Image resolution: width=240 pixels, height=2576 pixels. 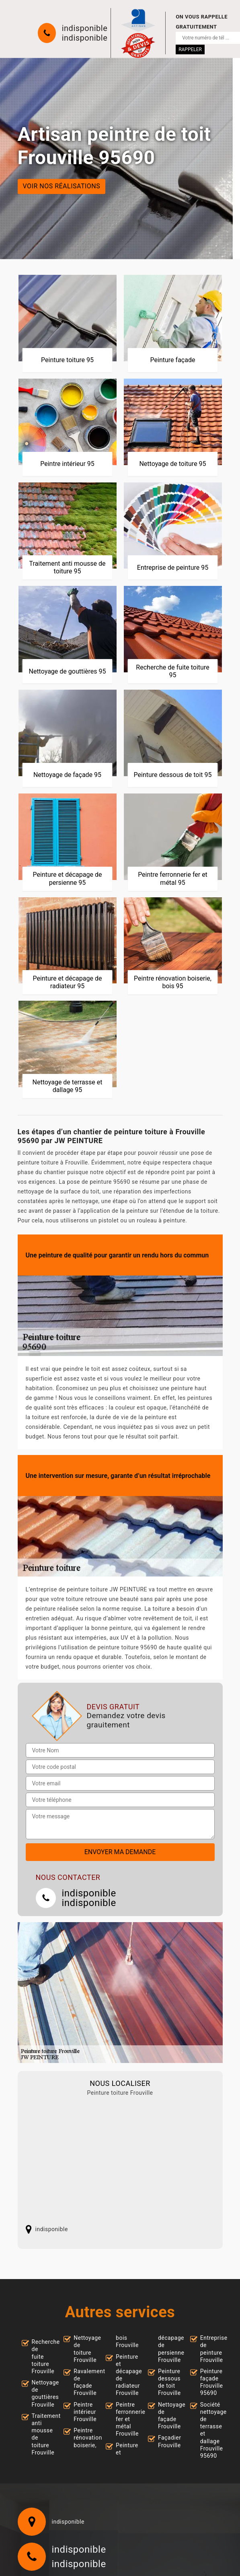 What do you see at coordinates (209, 2382) in the screenshot?
I see `Peinture façade Frouville 95690` at bounding box center [209, 2382].